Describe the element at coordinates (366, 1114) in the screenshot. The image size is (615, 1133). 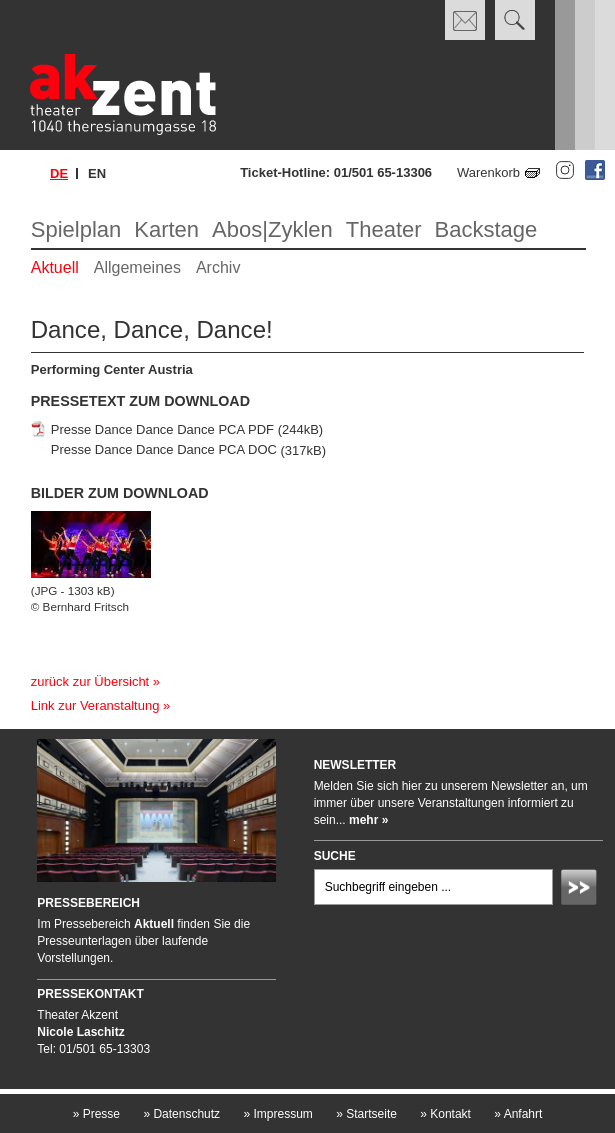
I see `Startseite` at that location.